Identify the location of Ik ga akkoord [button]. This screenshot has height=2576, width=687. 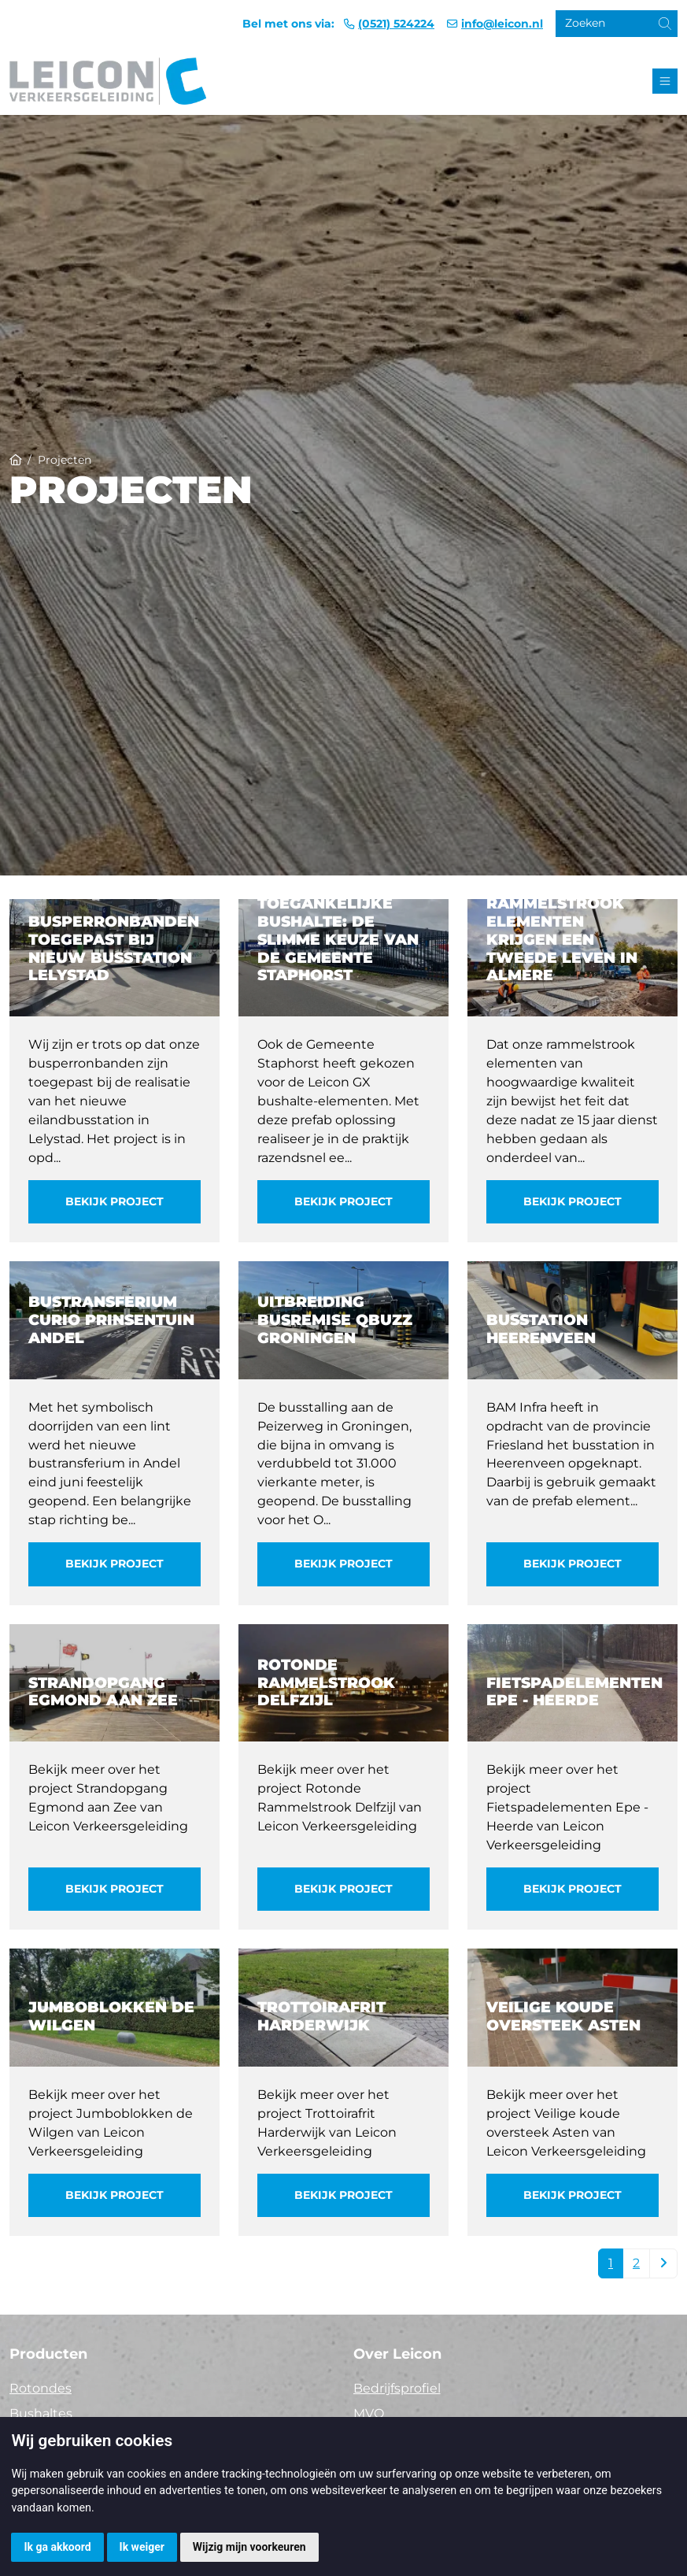
(57, 2547).